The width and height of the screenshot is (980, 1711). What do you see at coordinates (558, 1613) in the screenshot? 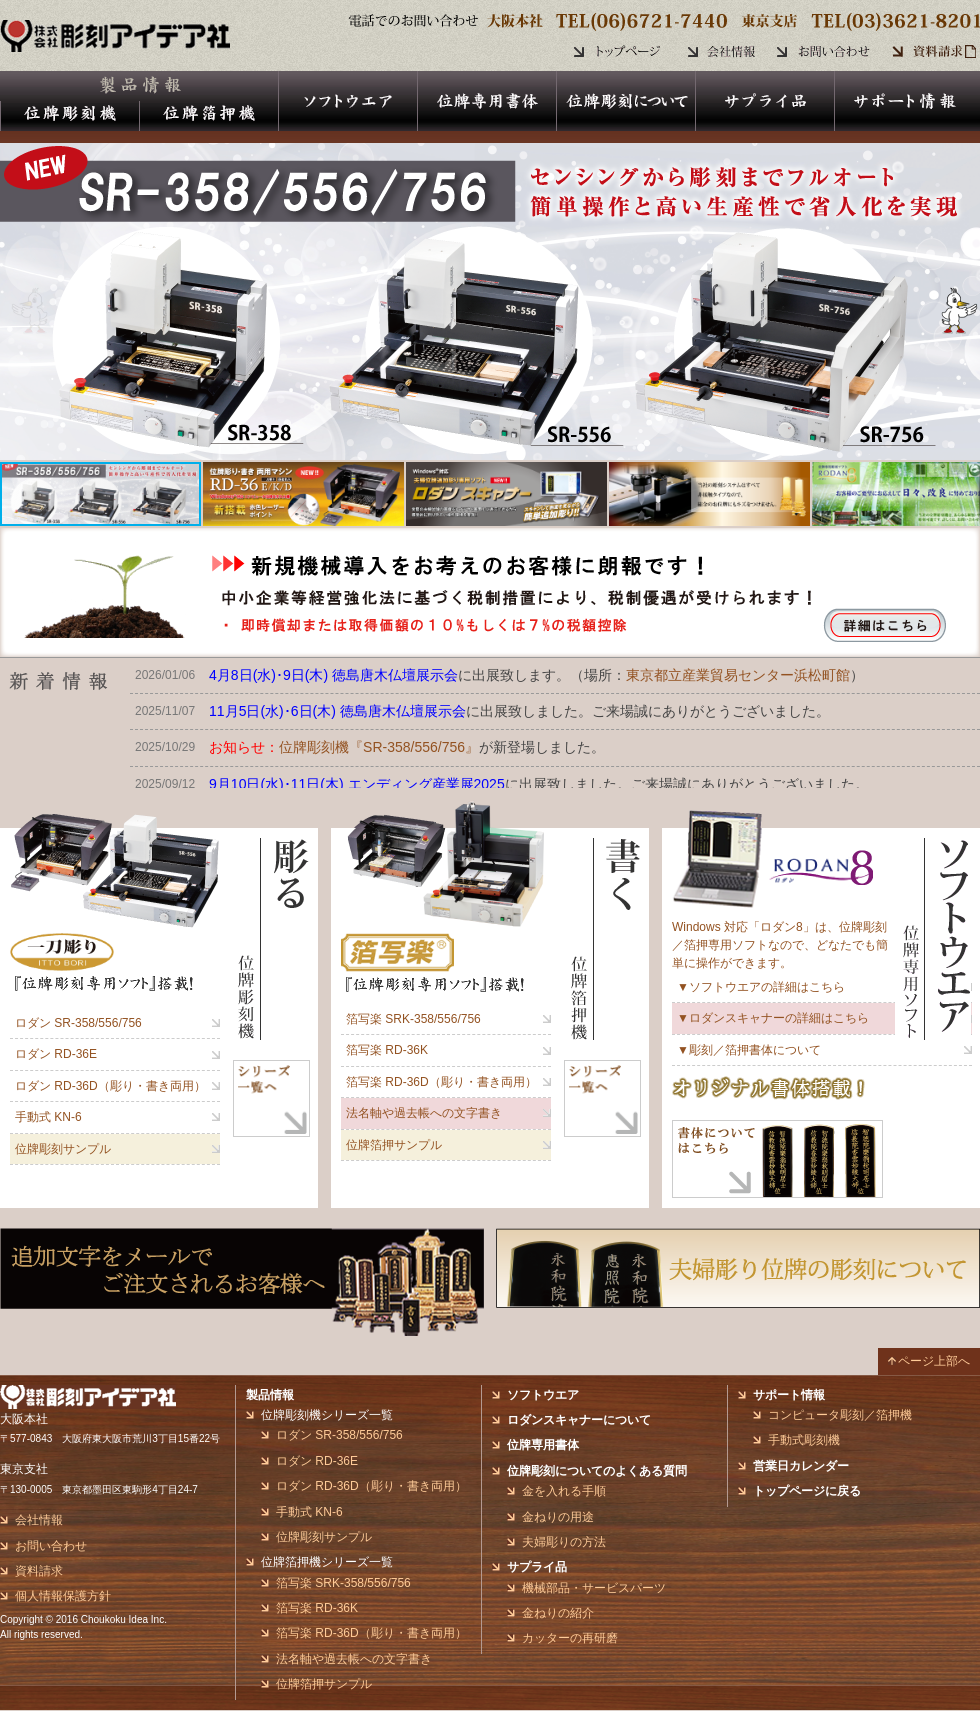
I see `金ねりの紹介` at bounding box center [558, 1613].